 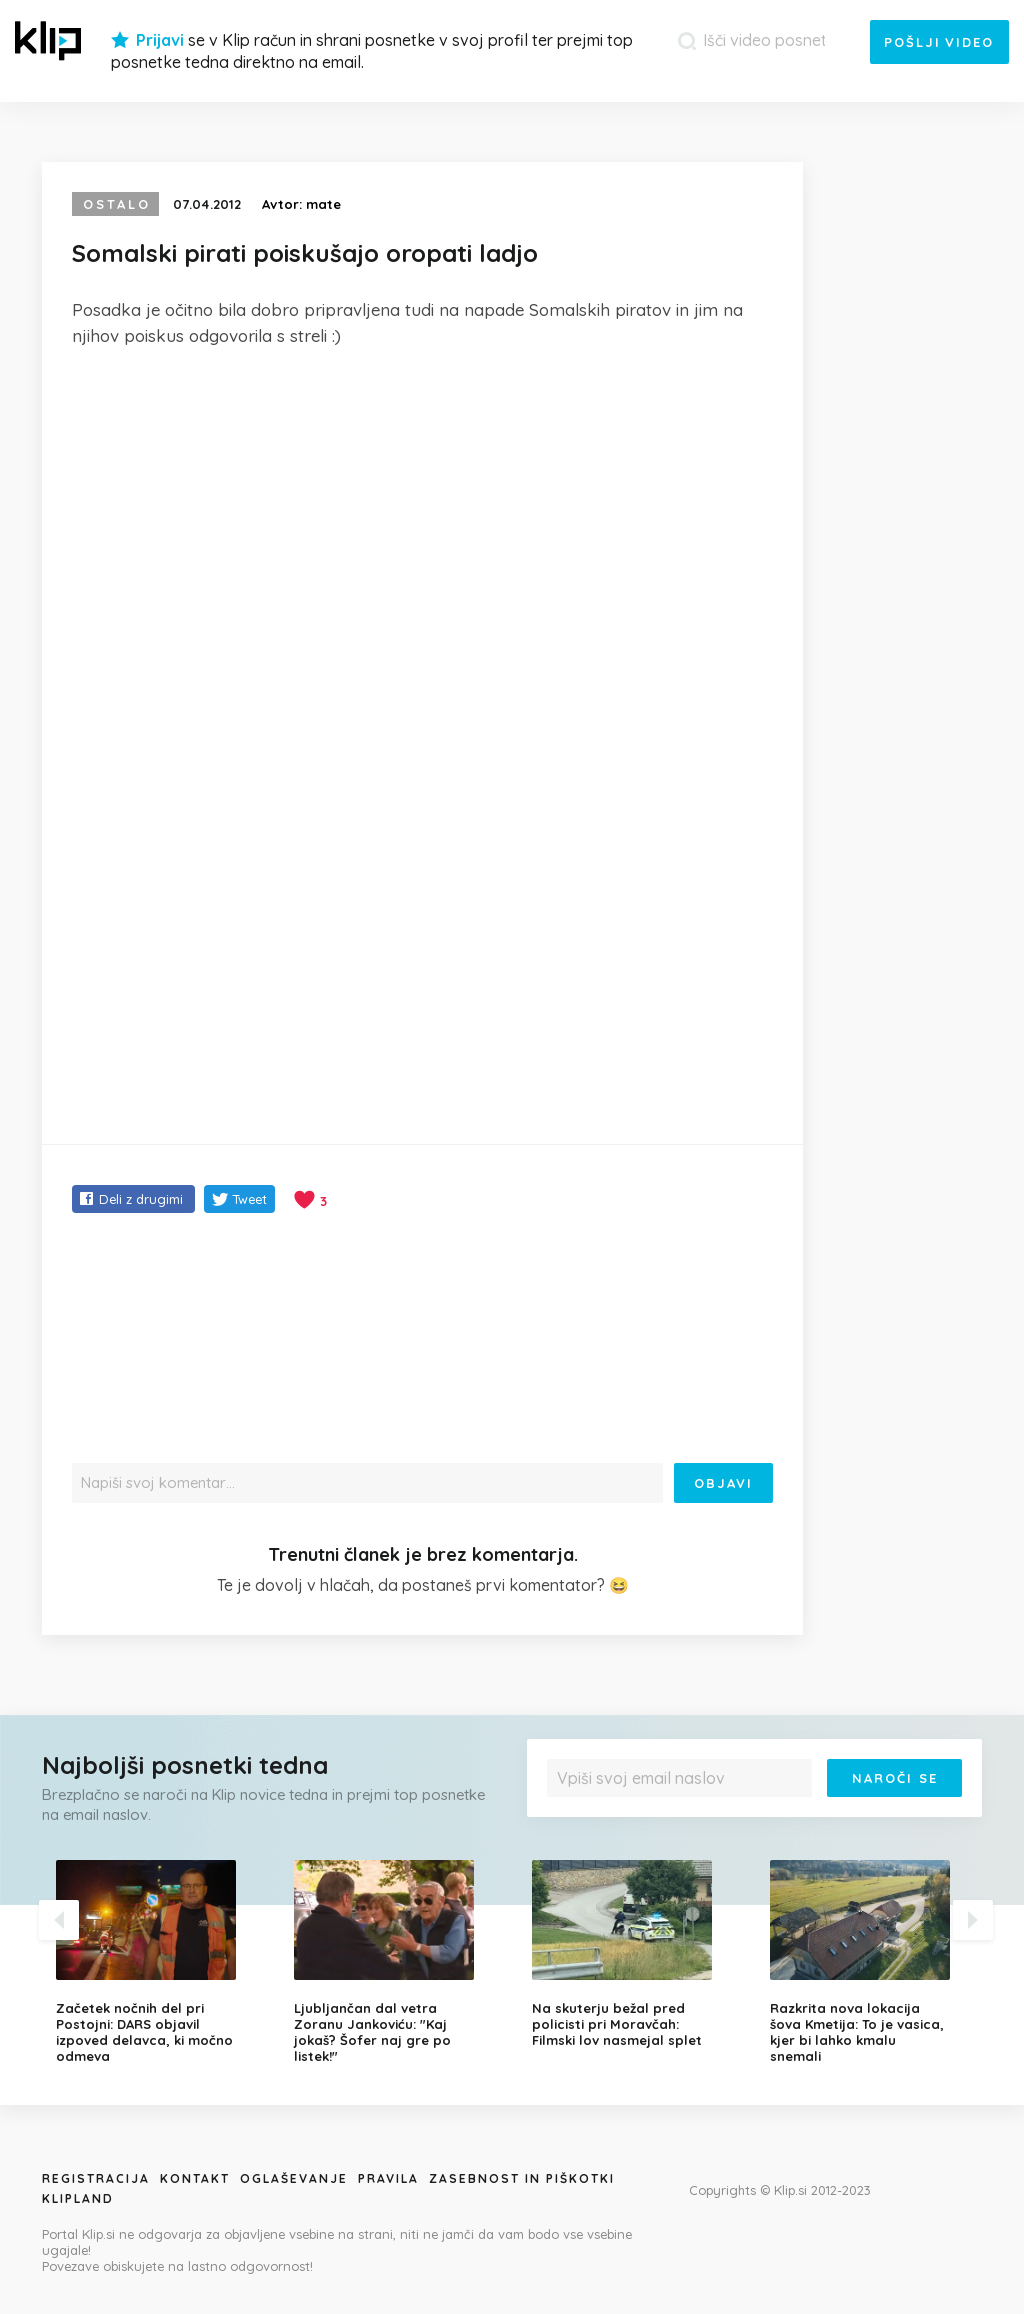 I want to click on Kontakt, so click(x=195, y=2178).